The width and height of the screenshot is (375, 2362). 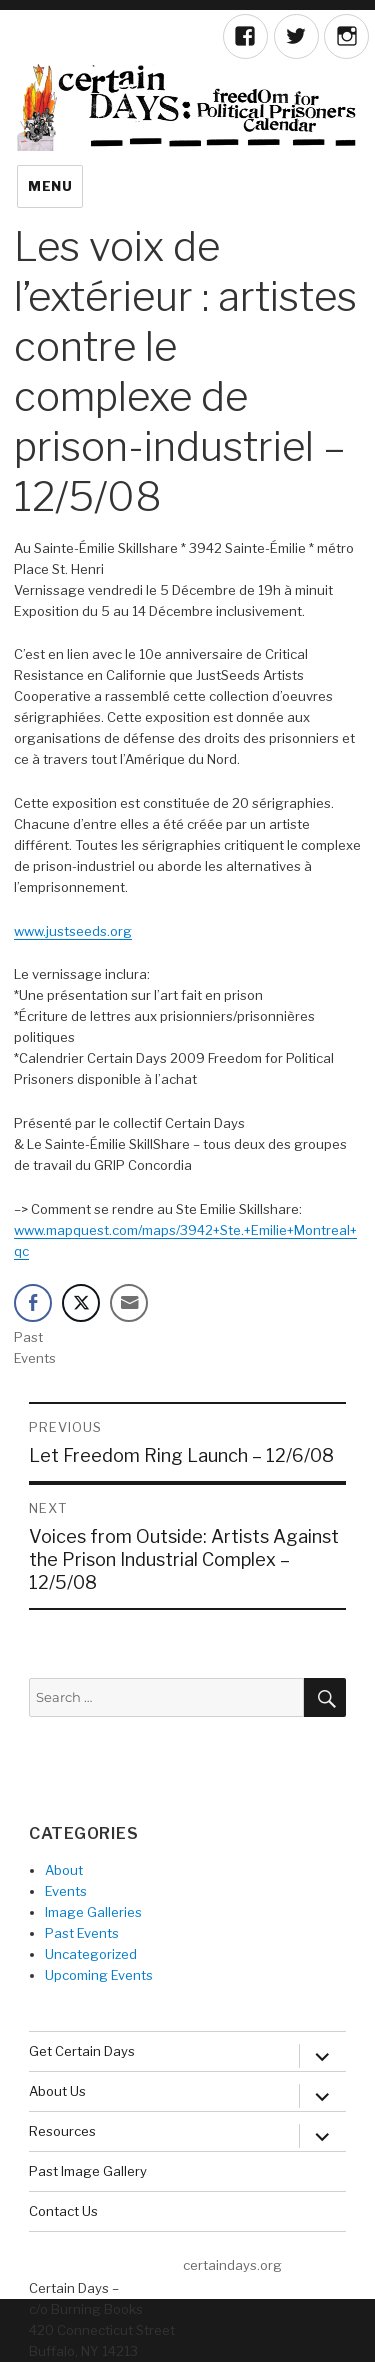 I want to click on [Facebook Share], so click(x=33, y=1303).